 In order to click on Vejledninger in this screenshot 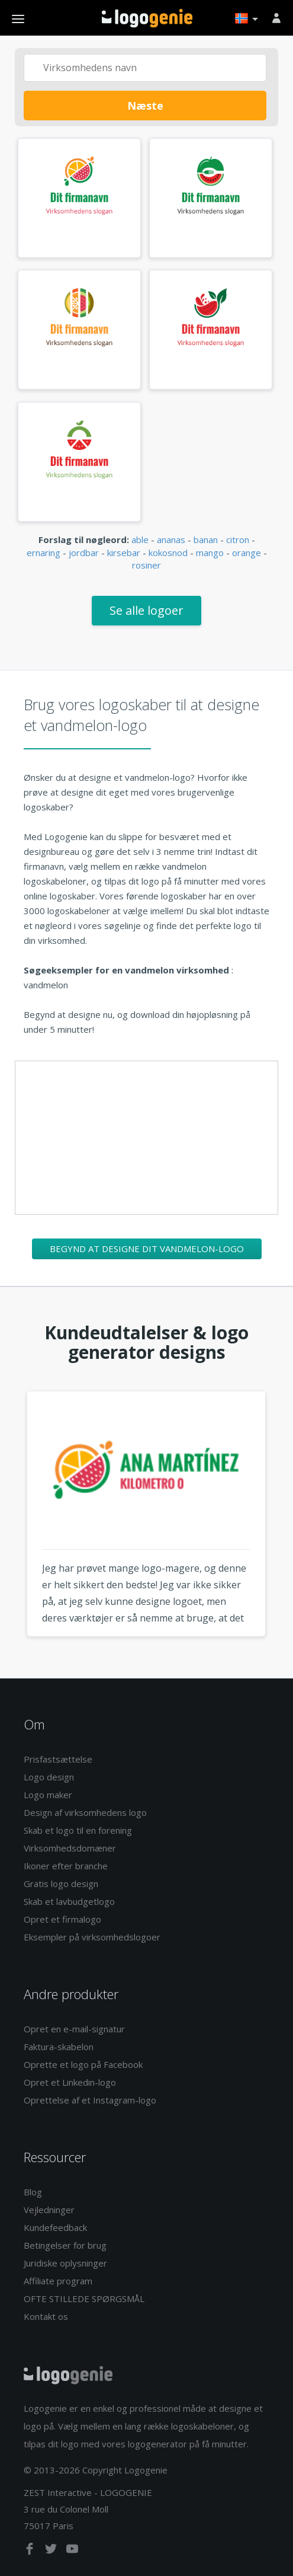, I will do `click(49, 2210)`.